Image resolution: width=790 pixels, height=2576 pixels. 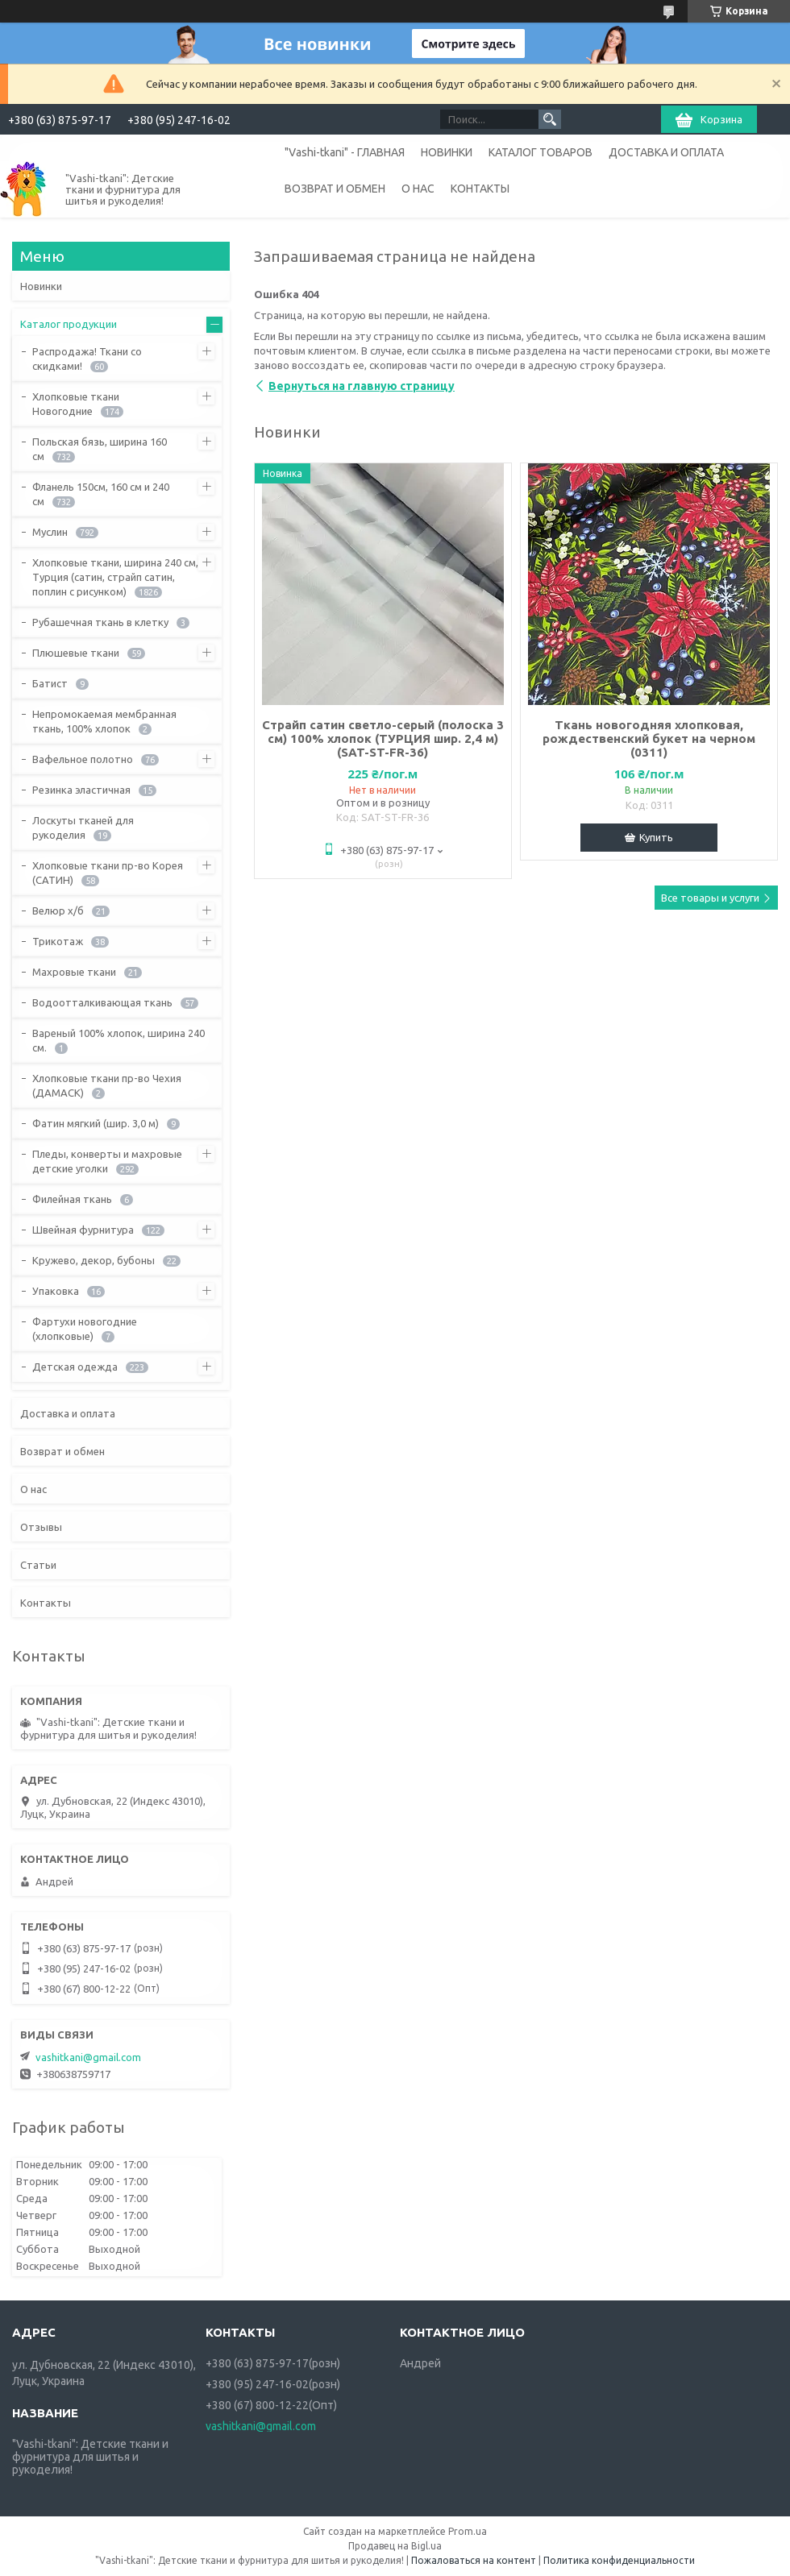 What do you see at coordinates (45, 1602) in the screenshot?
I see `Контакты` at bounding box center [45, 1602].